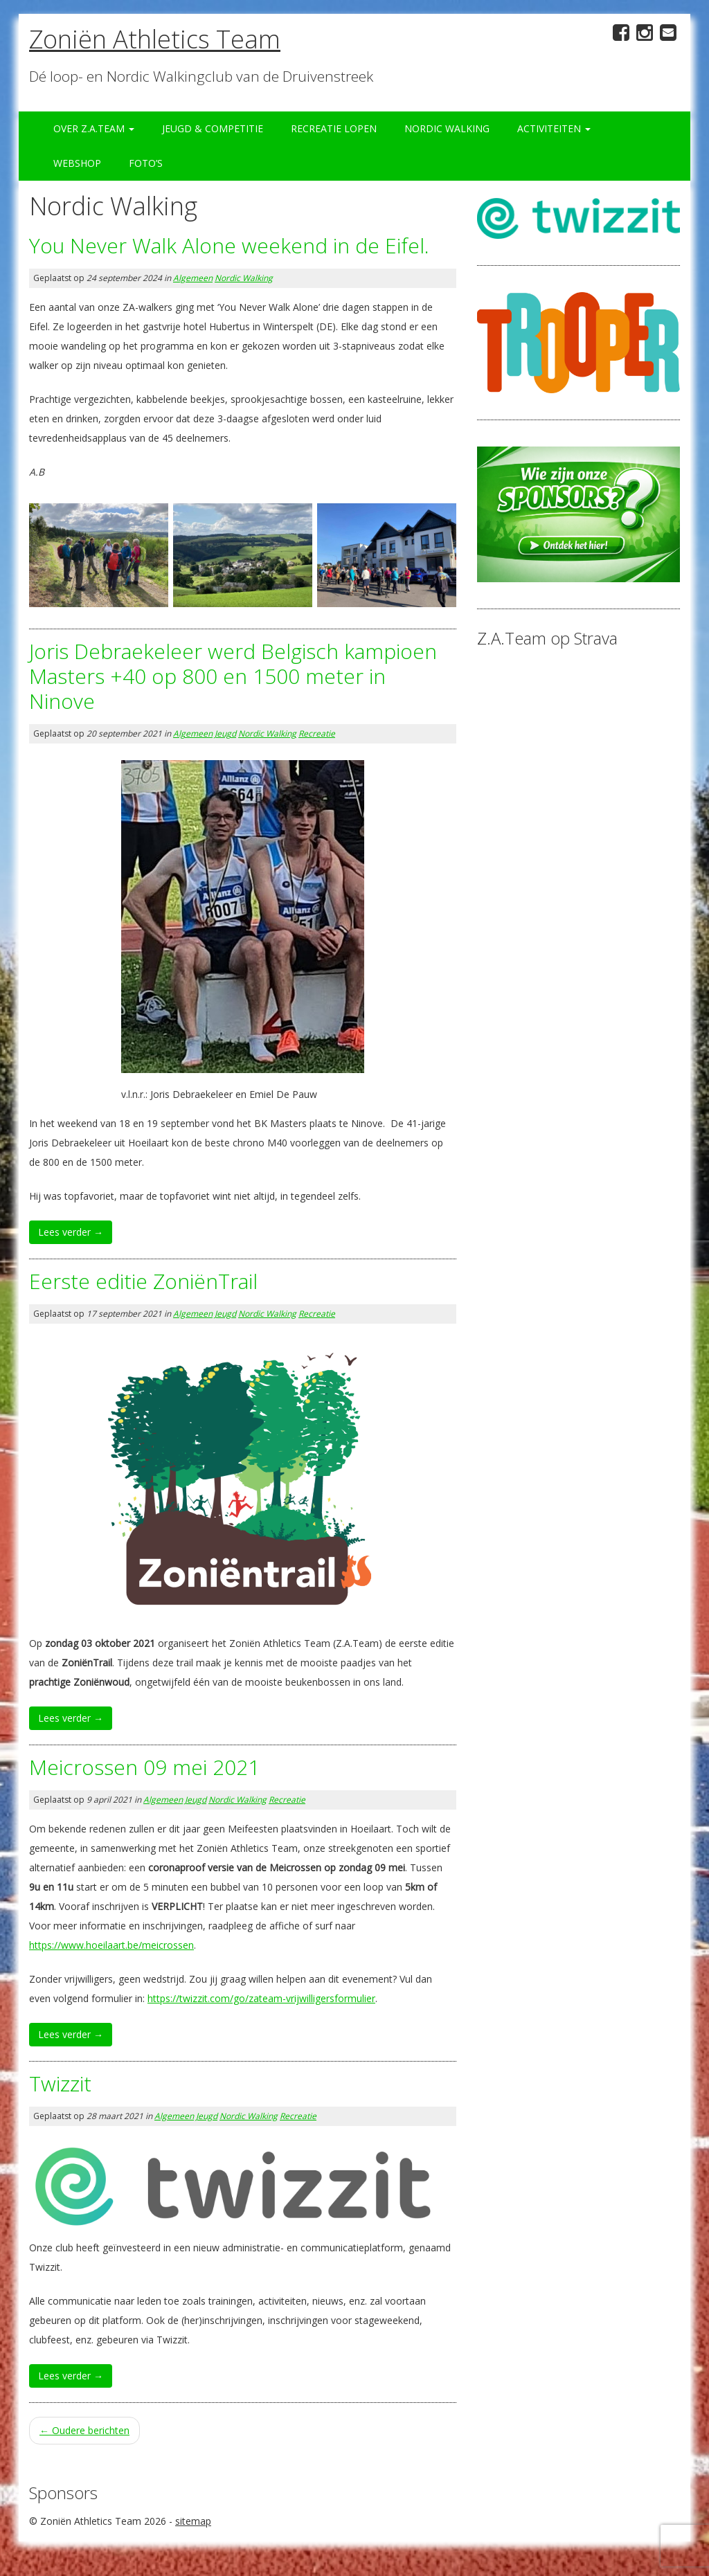 The height and width of the screenshot is (2576, 709). What do you see at coordinates (84, 2430) in the screenshot?
I see `Oudere berichten` at bounding box center [84, 2430].